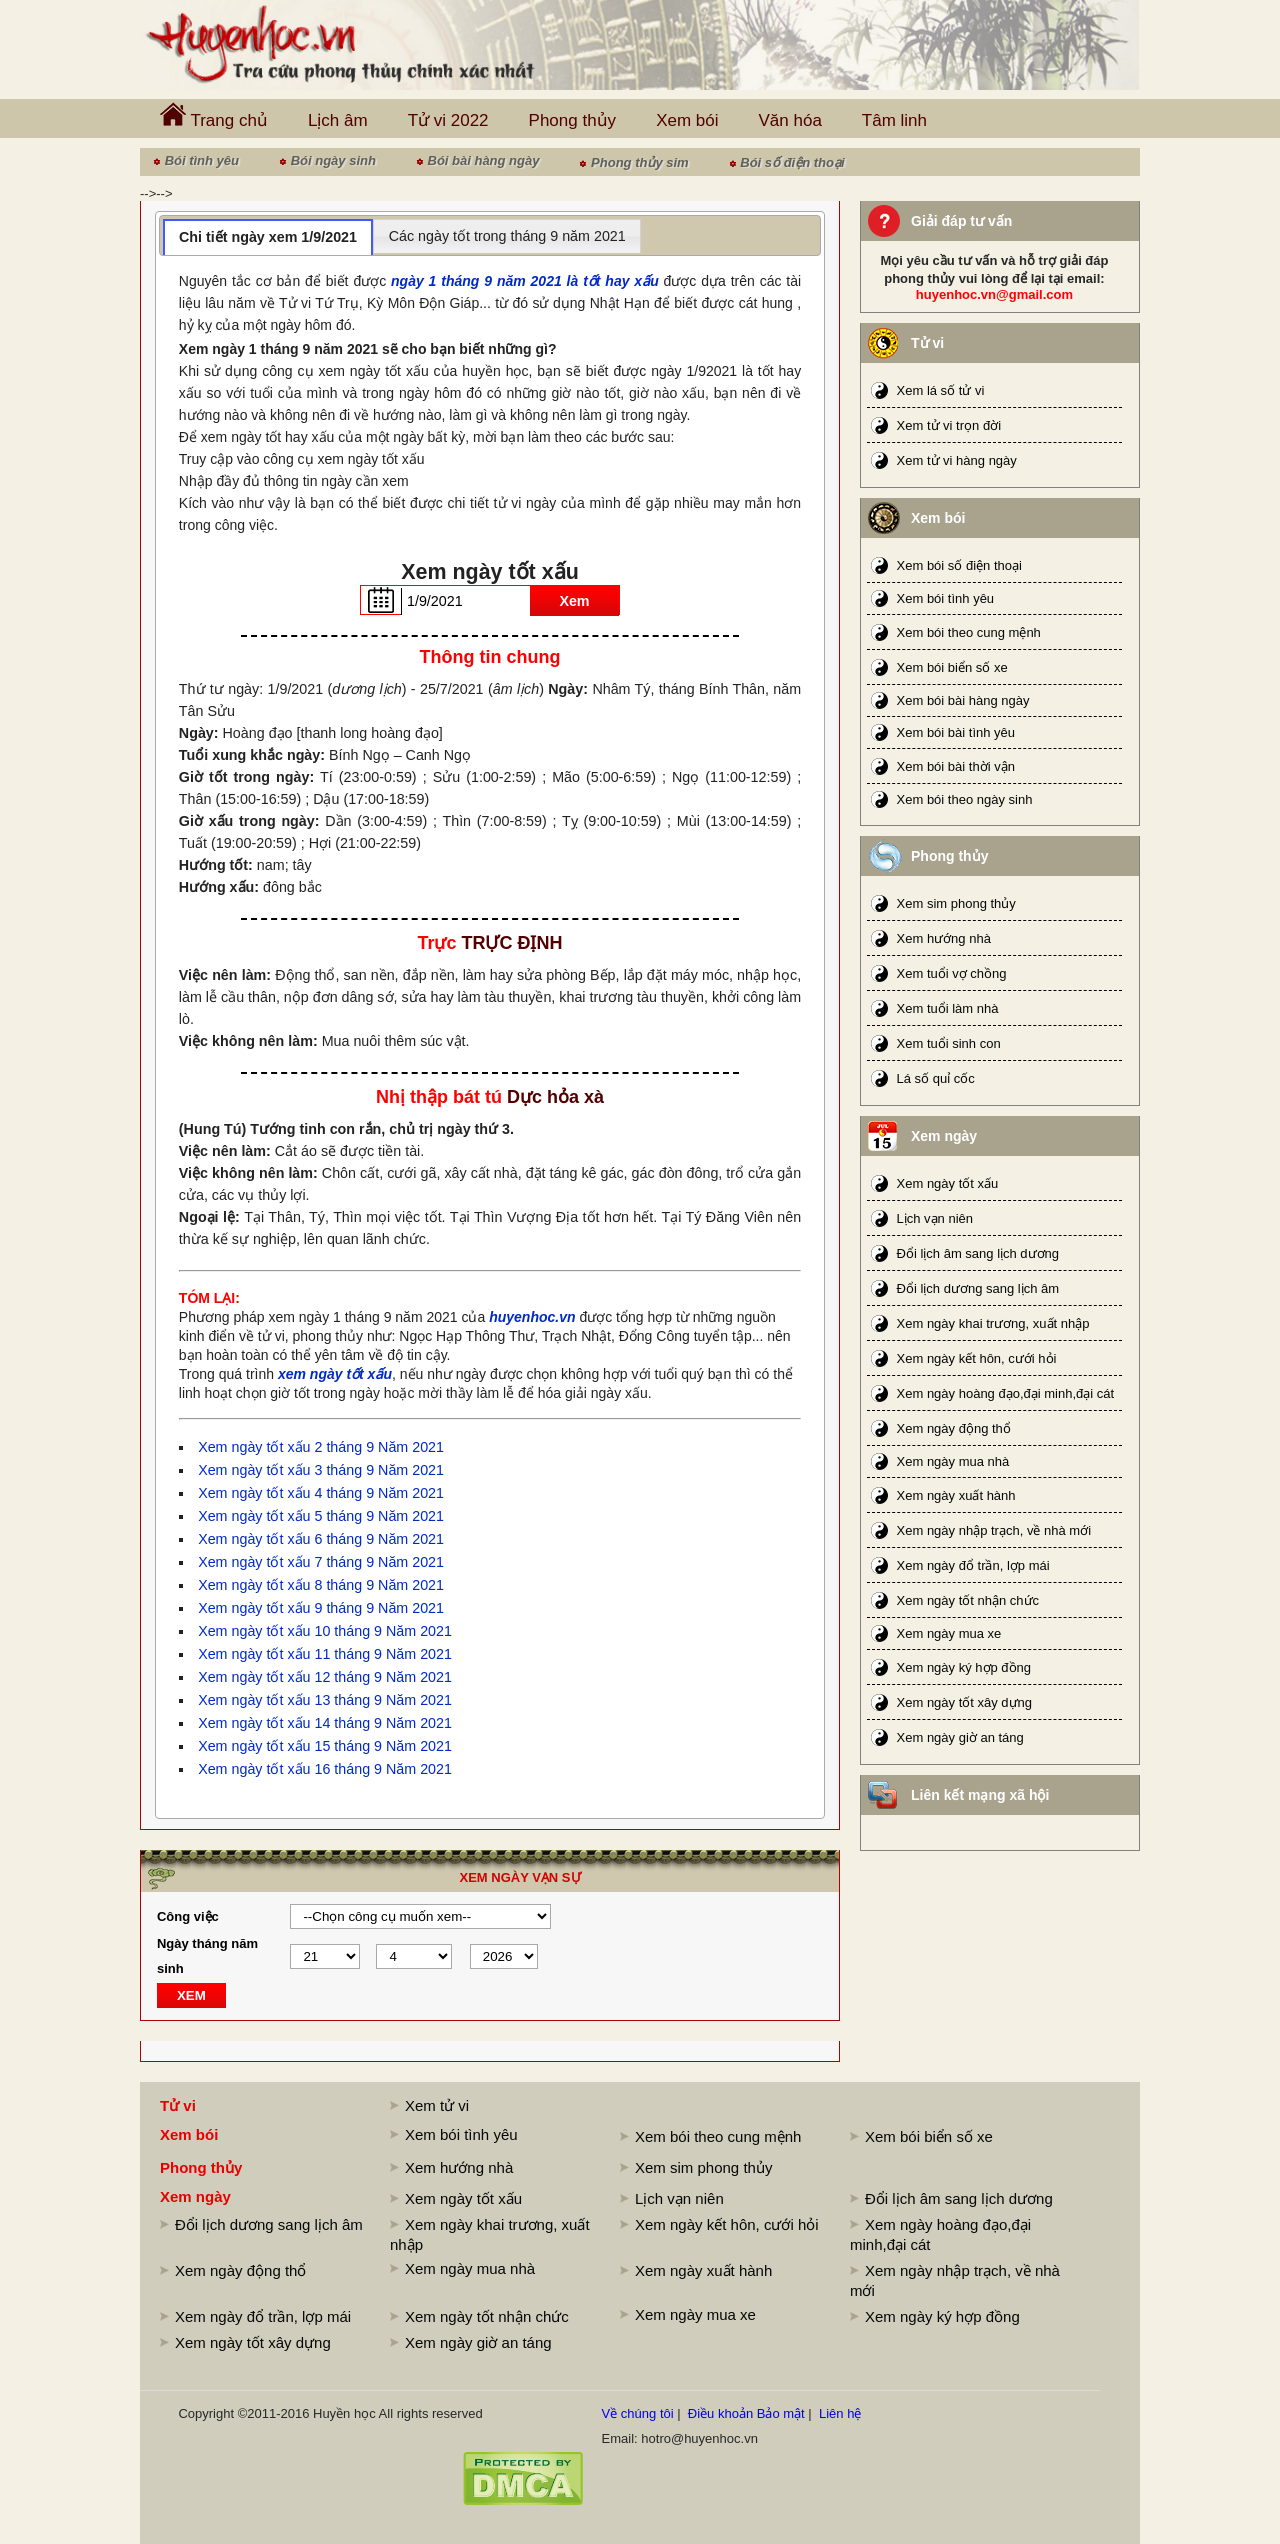  Describe the element at coordinates (956, 766) in the screenshot. I see `Xem bói bài thời vận` at that location.